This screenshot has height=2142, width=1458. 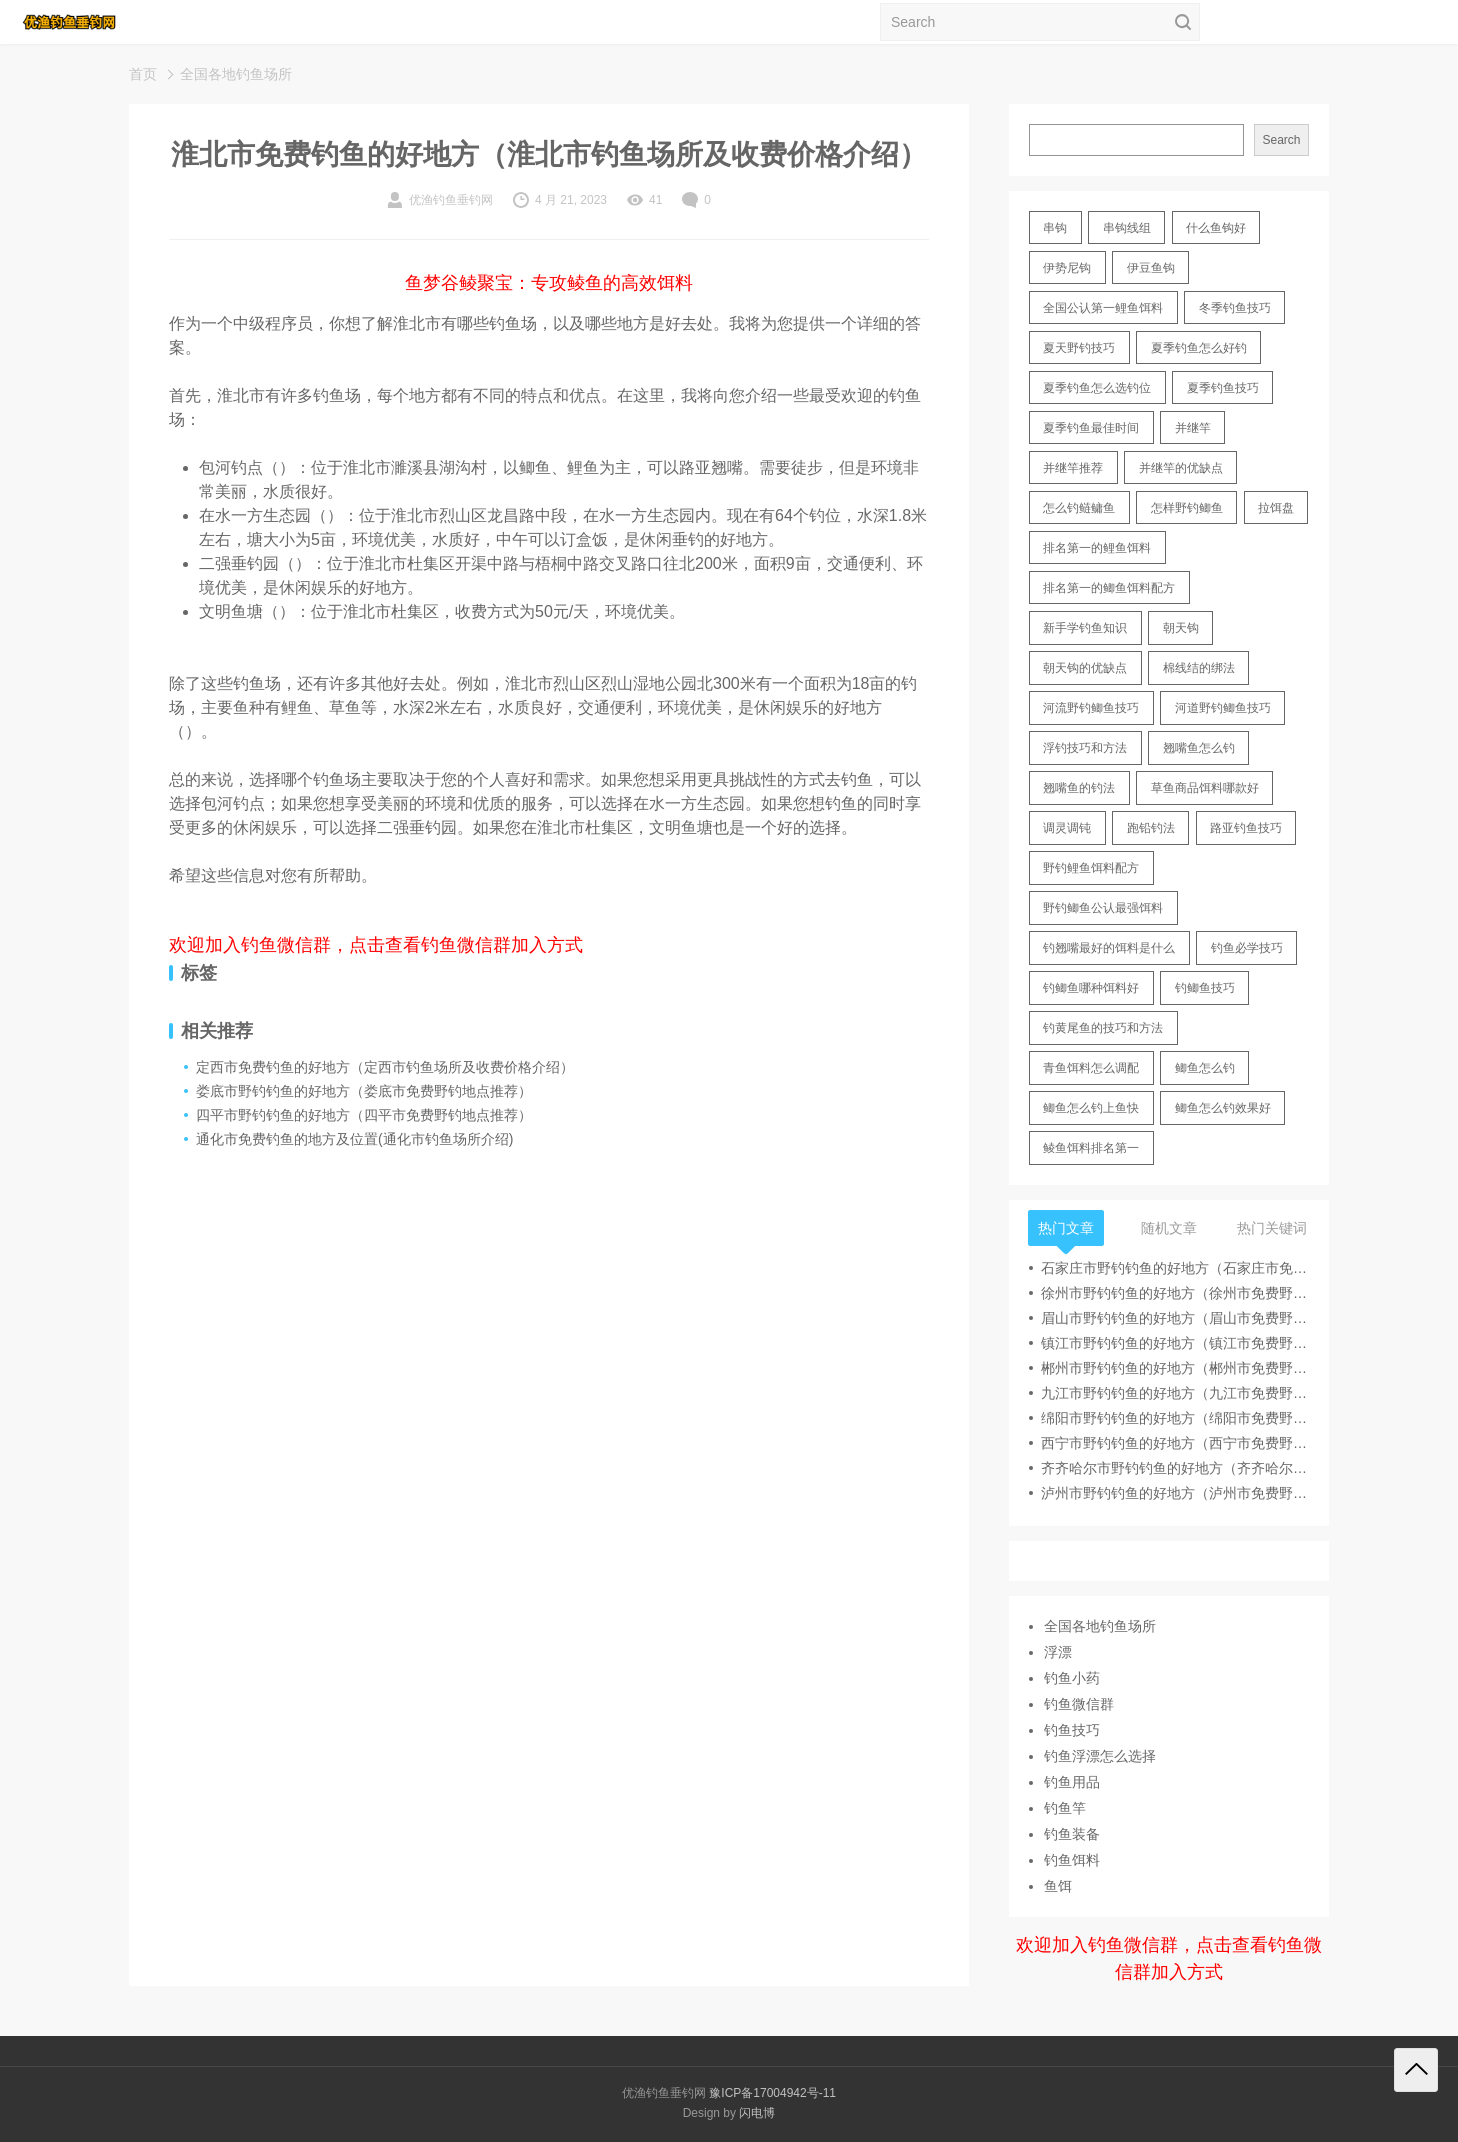 What do you see at coordinates (1175, 1443) in the screenshot?
I see `西宁市野钓钓鱼的好地方（西宁市免费野钓地点推荐）` at bounding box center [1175, 1443].